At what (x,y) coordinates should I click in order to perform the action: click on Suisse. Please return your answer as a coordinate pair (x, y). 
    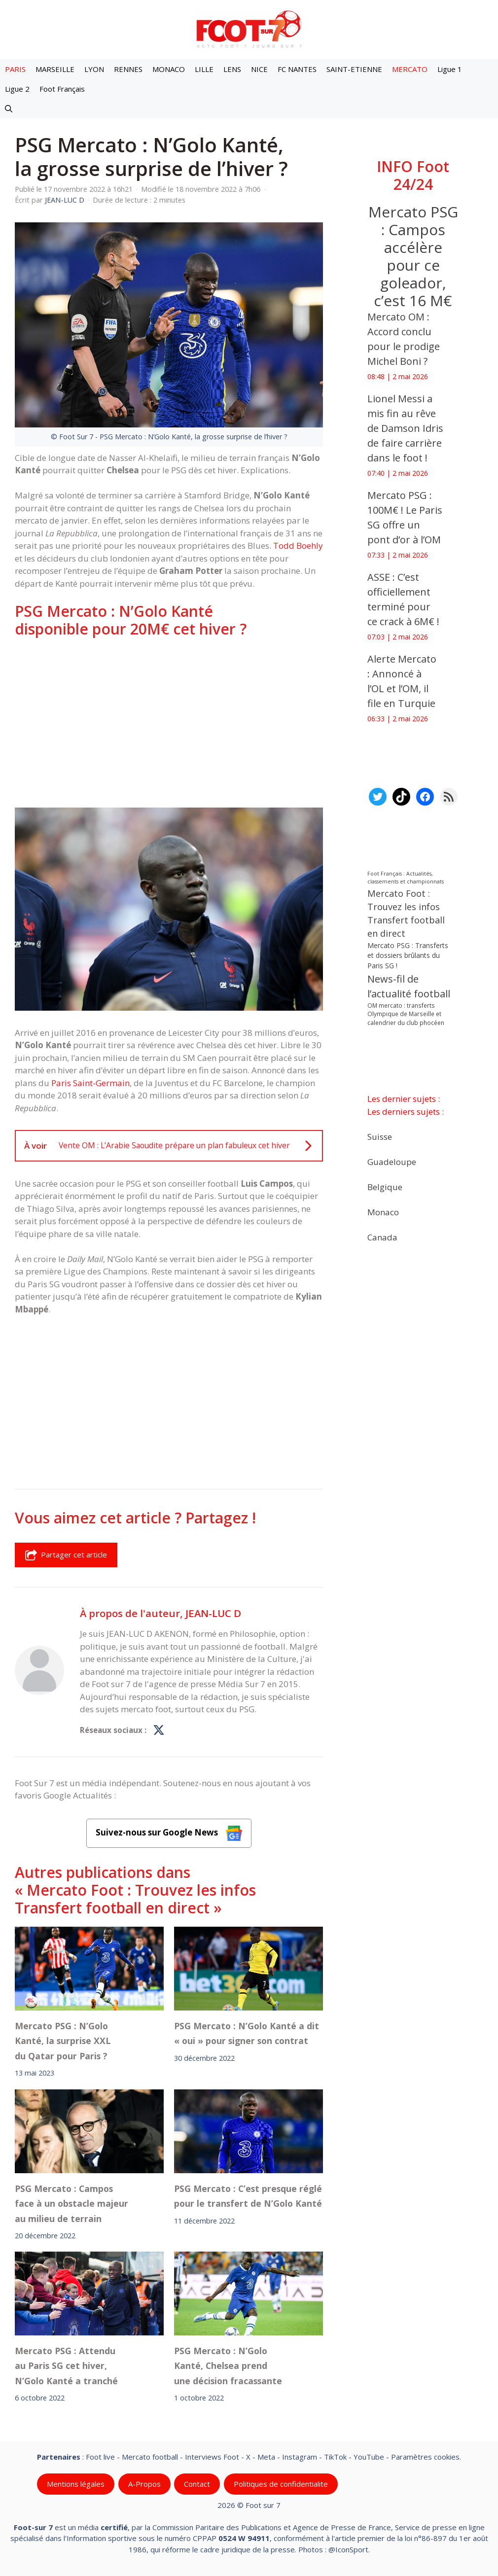
    Looking at the image, I should click on (379, 1136).